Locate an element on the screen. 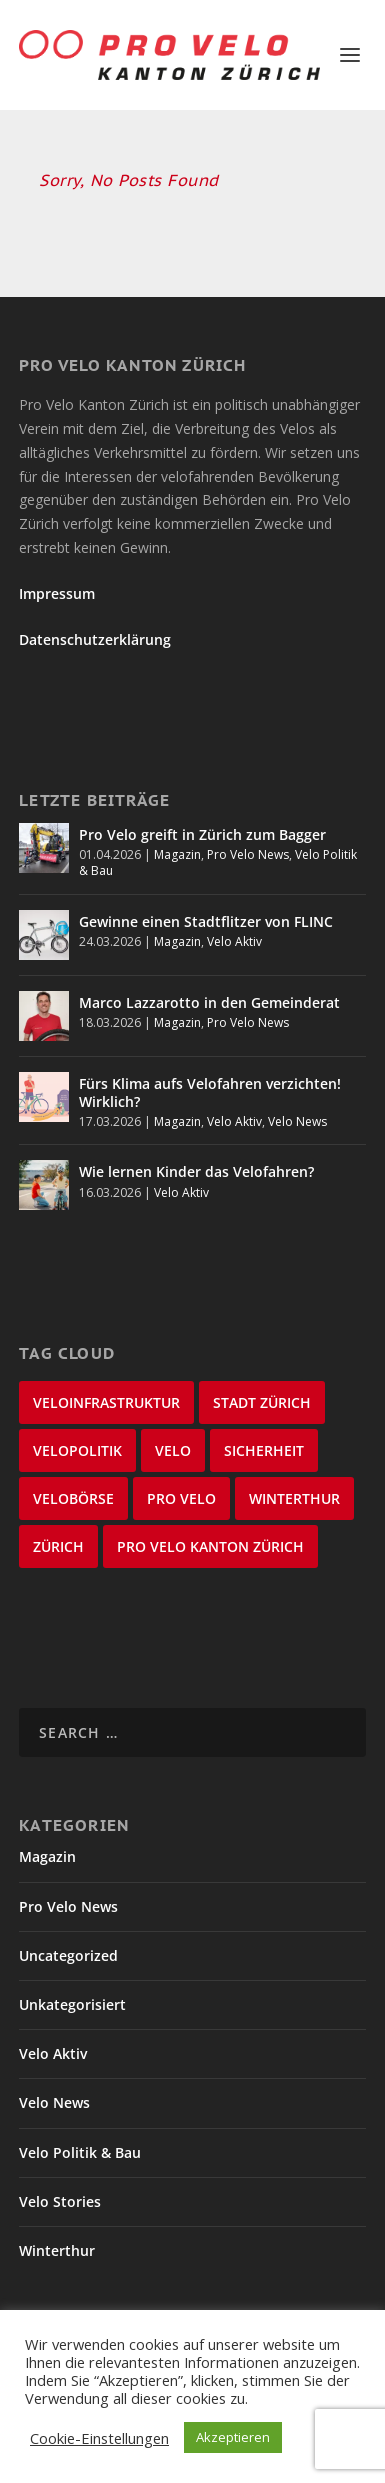  Unkategorisiert is located at coordinates (72, 2004).